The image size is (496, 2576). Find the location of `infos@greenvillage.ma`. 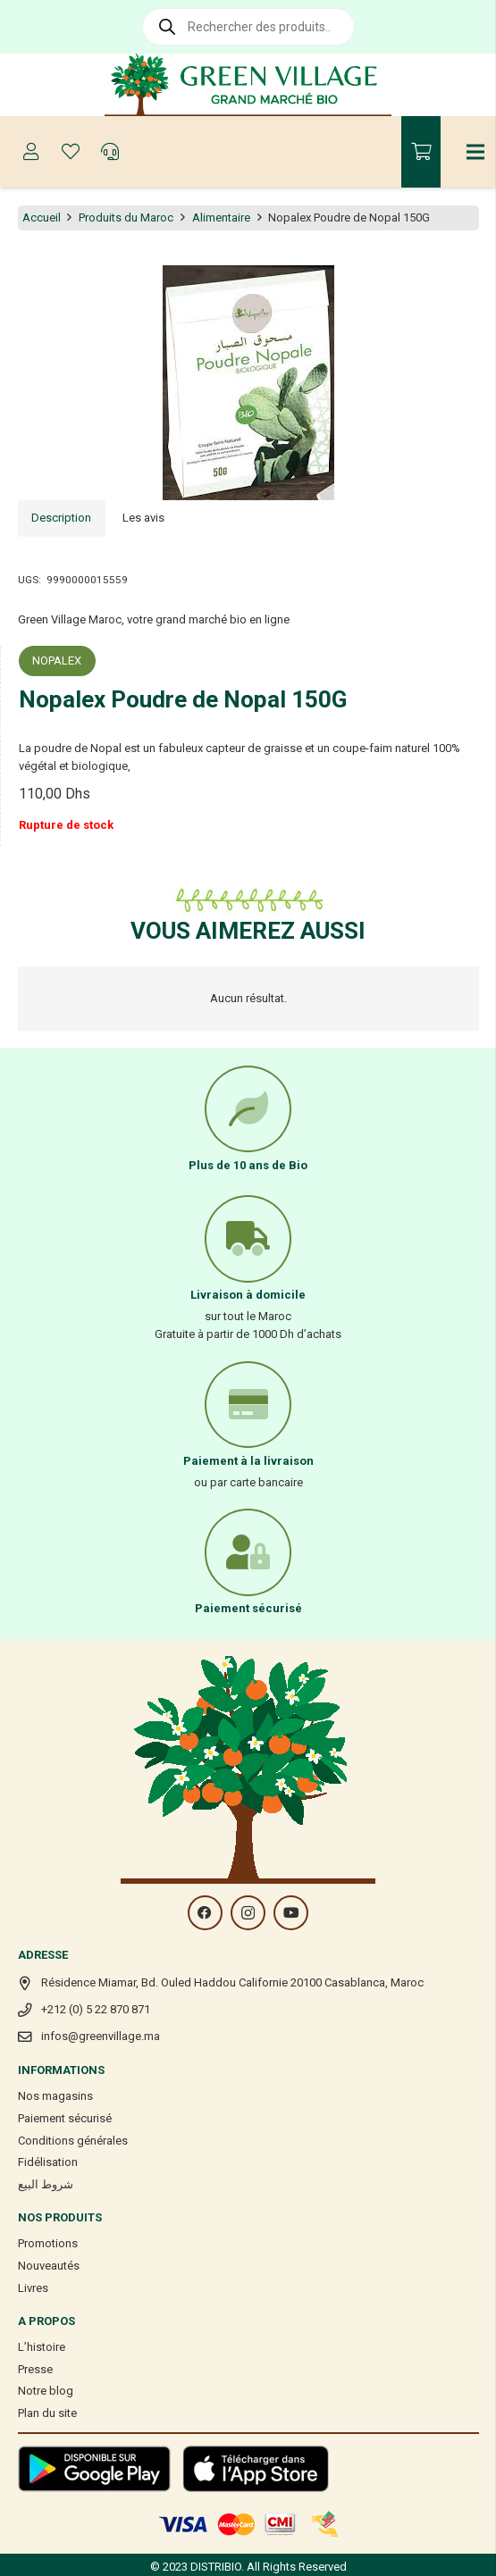

infos@greenvillage.ma is located at coordinates (100, 2036).